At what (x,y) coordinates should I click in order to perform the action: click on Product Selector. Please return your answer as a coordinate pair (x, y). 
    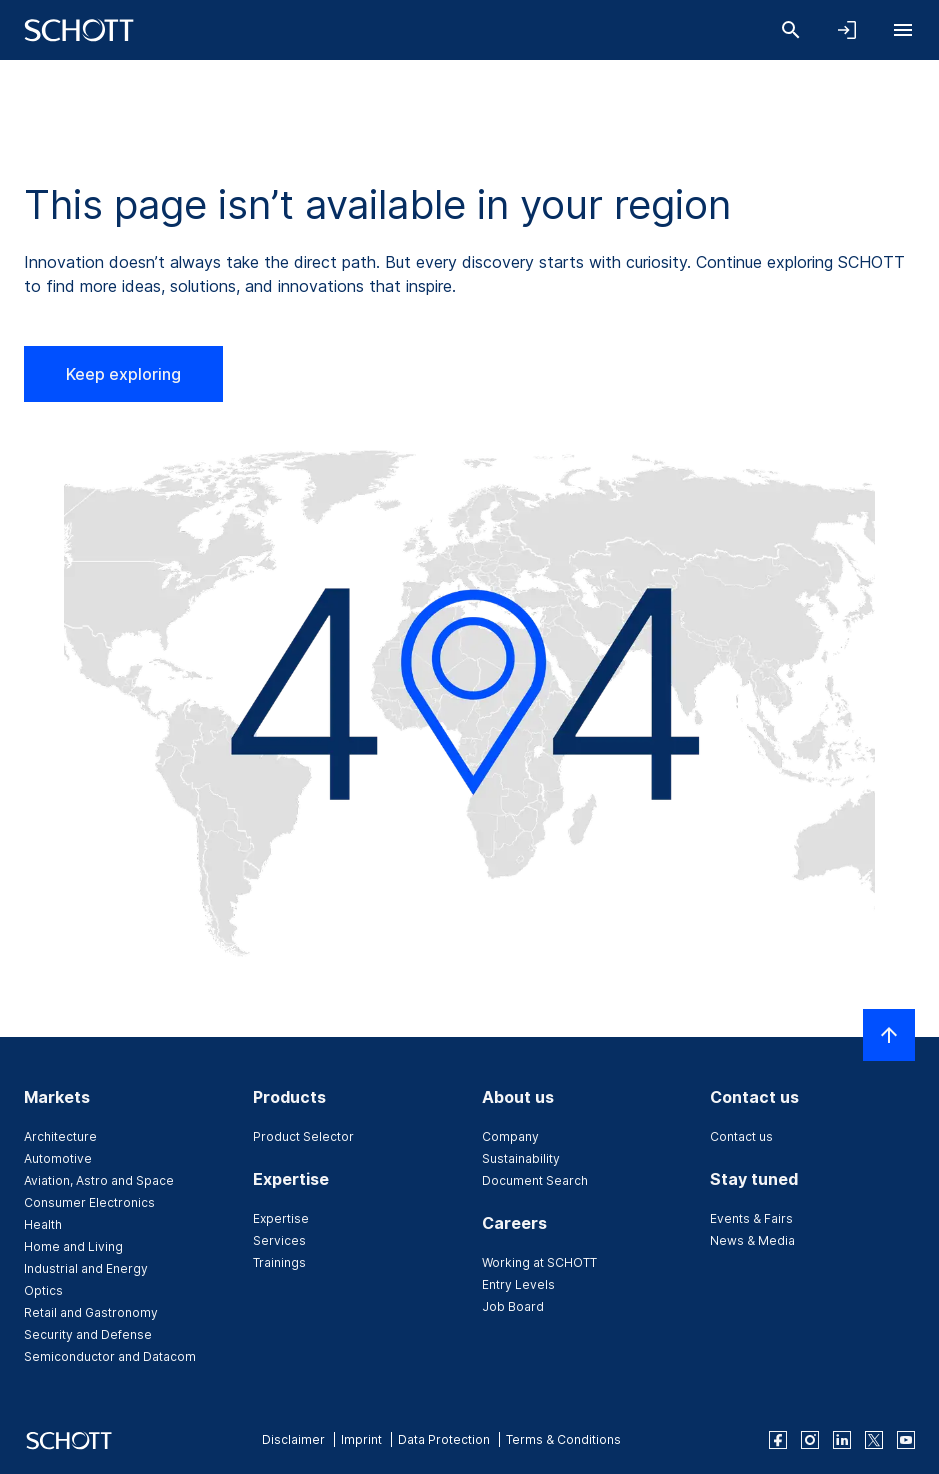
    Looking at the image, I should click on (303, 1136).